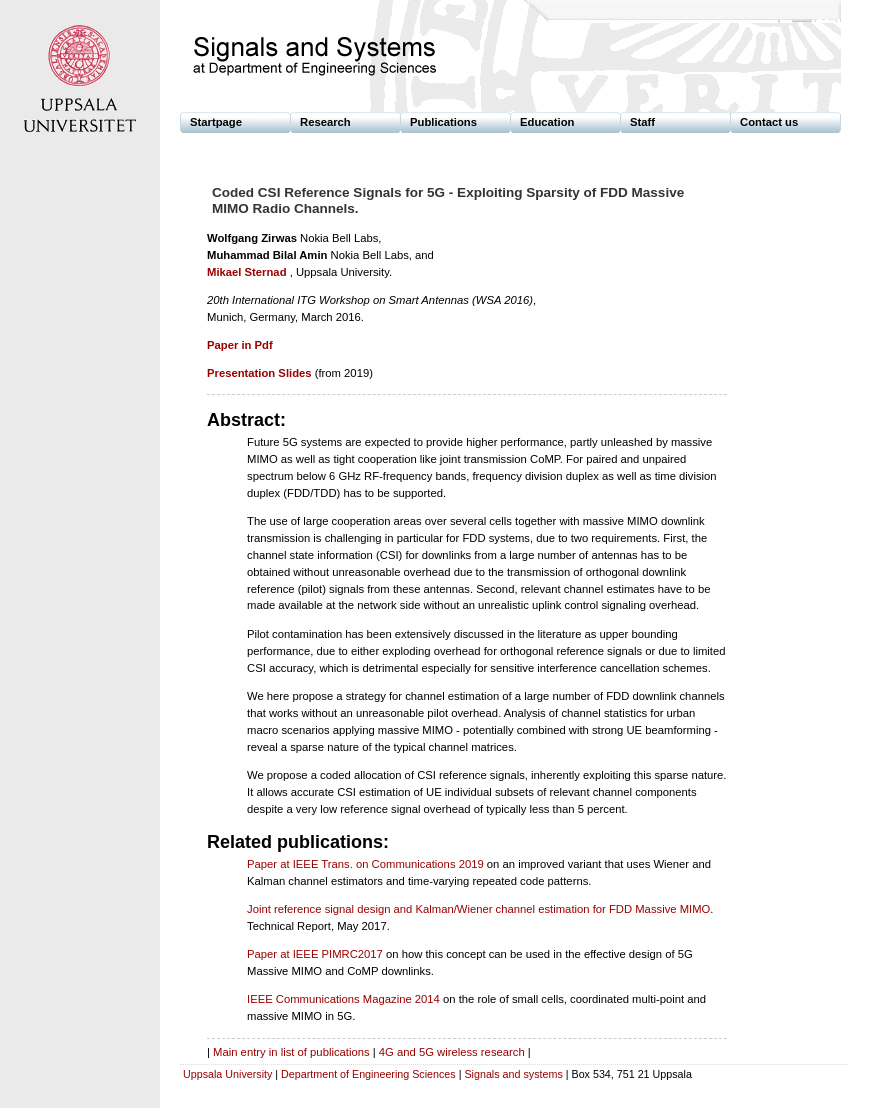  What do you see at coordinates (343, 999) in the screenshot?
I see `IEEE Communications Magazine 2014` at bounding box center [343, 999].